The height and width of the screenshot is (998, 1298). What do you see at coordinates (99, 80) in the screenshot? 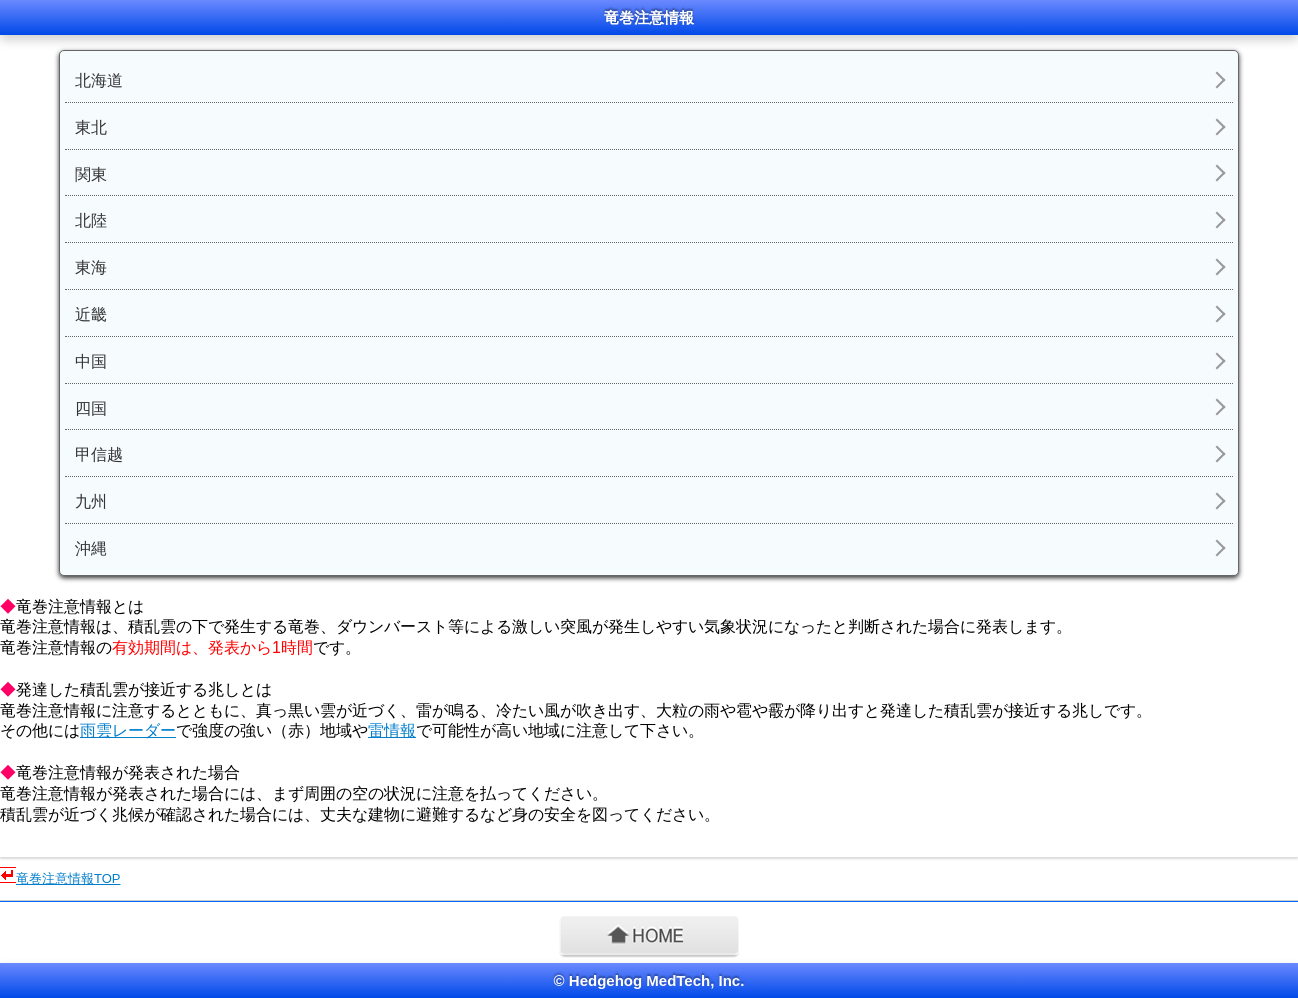
I see `北海道` at bounding box center [99, 80].